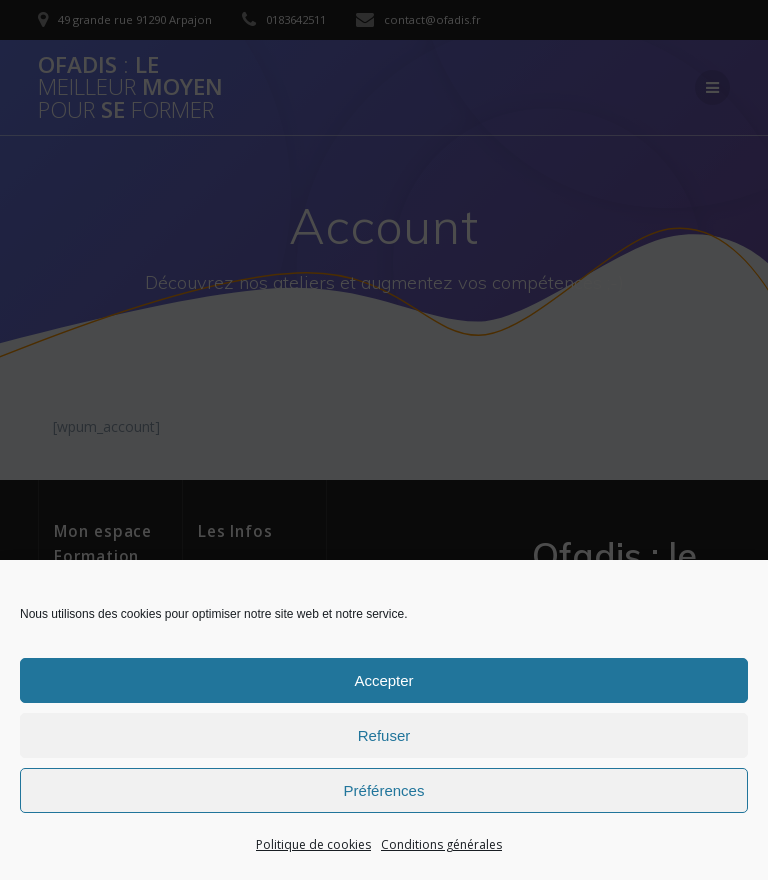  Describe the element at coordinates (313, 844) in the screenshot. I see `Politique de cookies` at that location.